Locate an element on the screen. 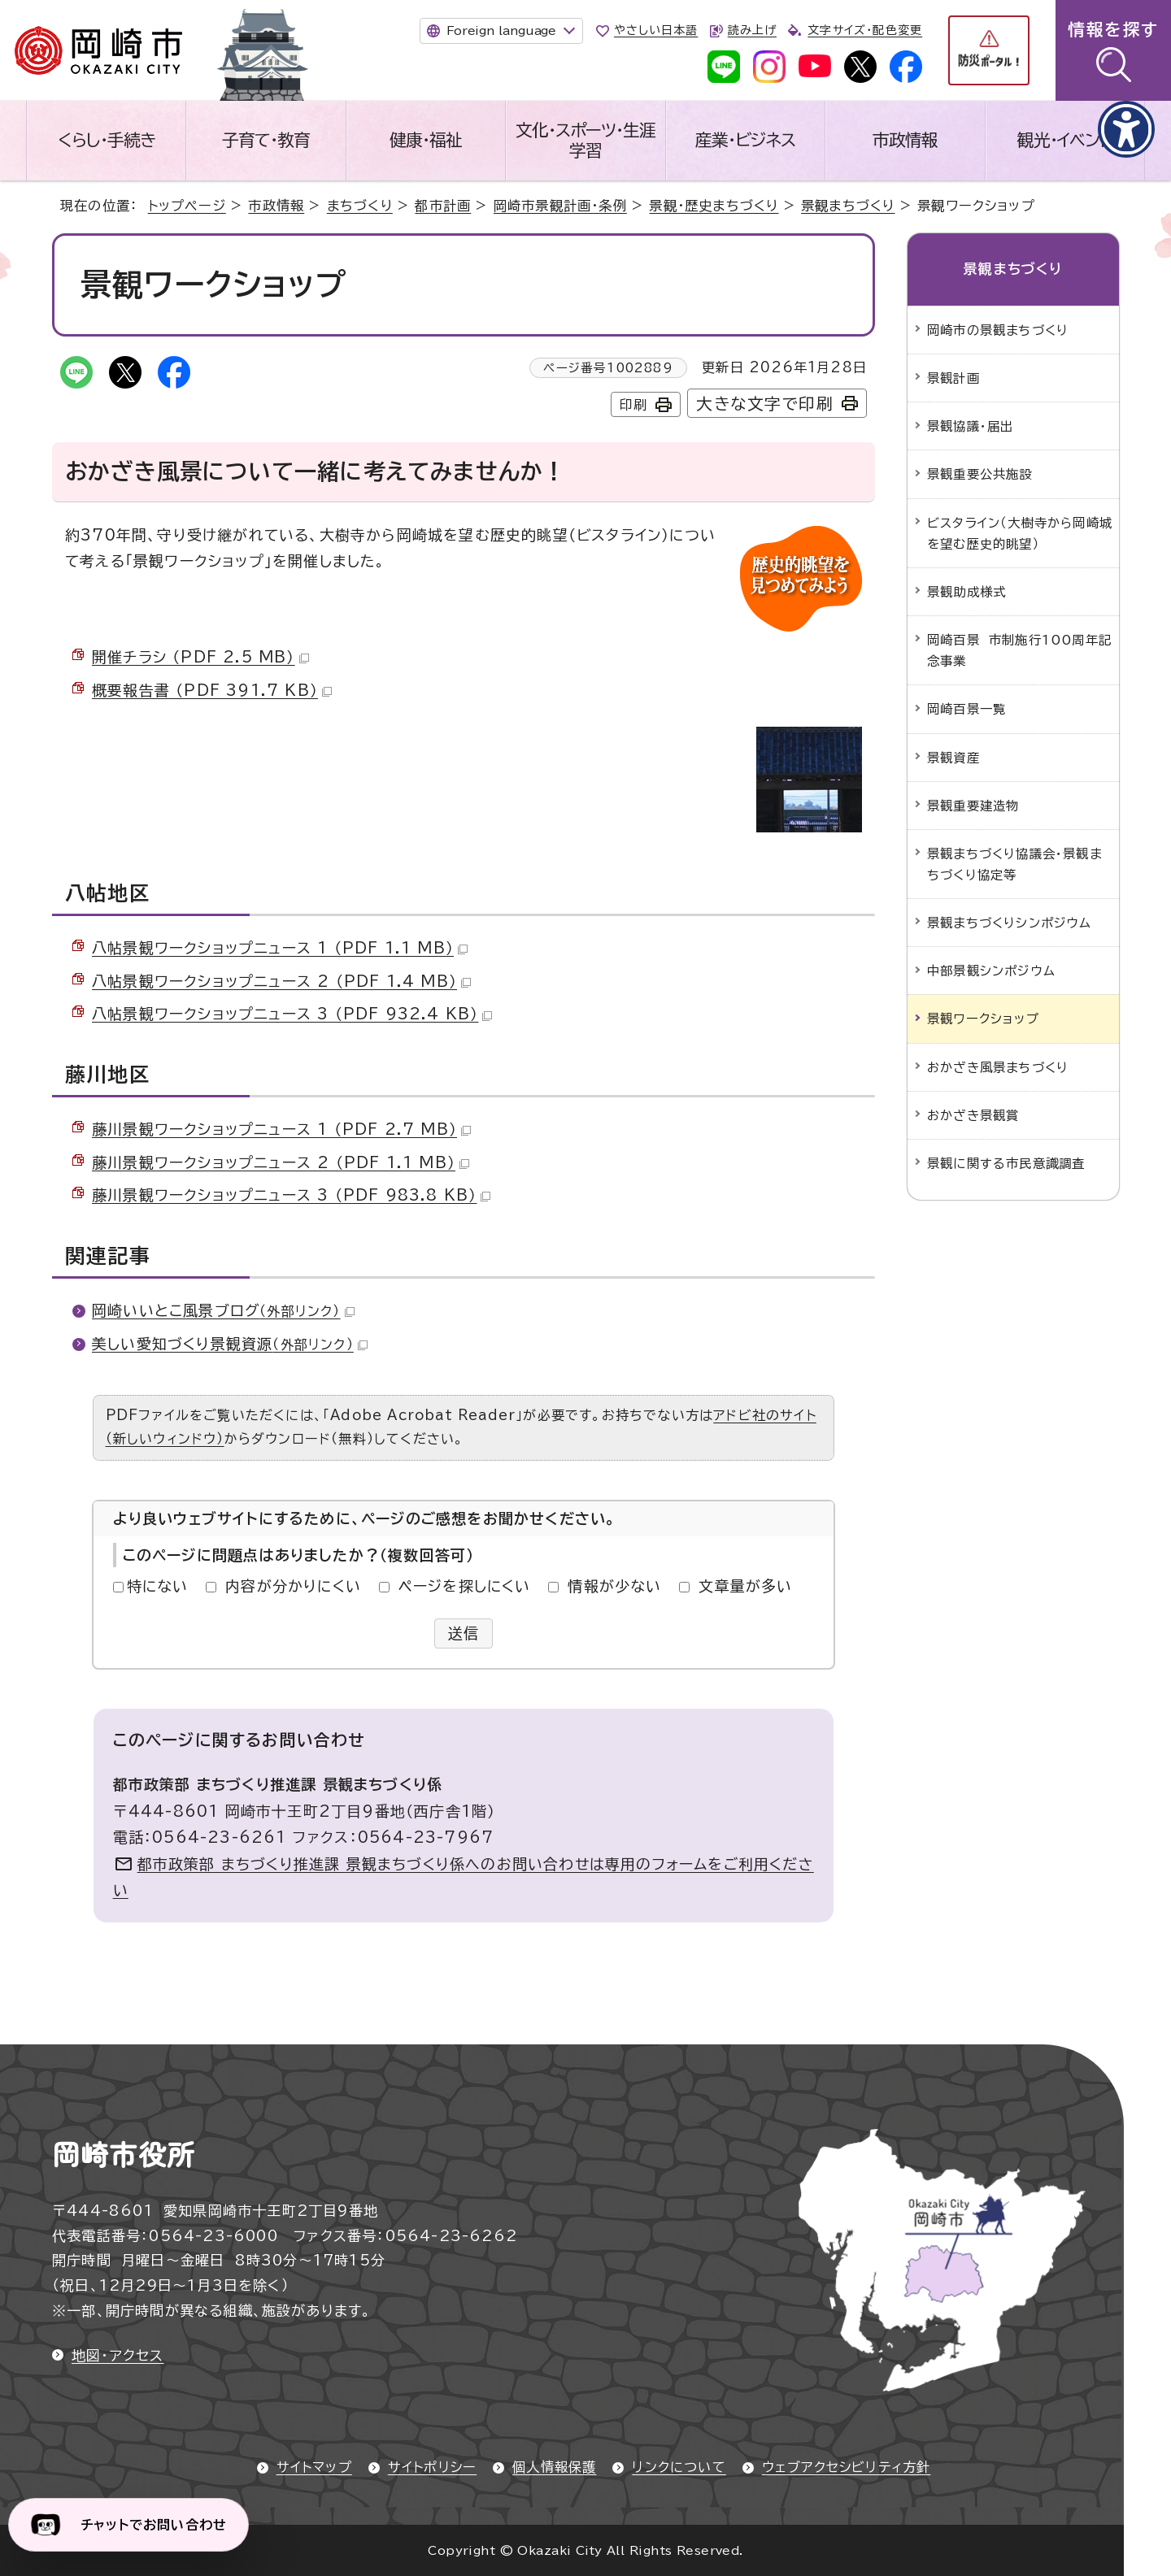  健康・福祉 is located at coordinates (426, 140).